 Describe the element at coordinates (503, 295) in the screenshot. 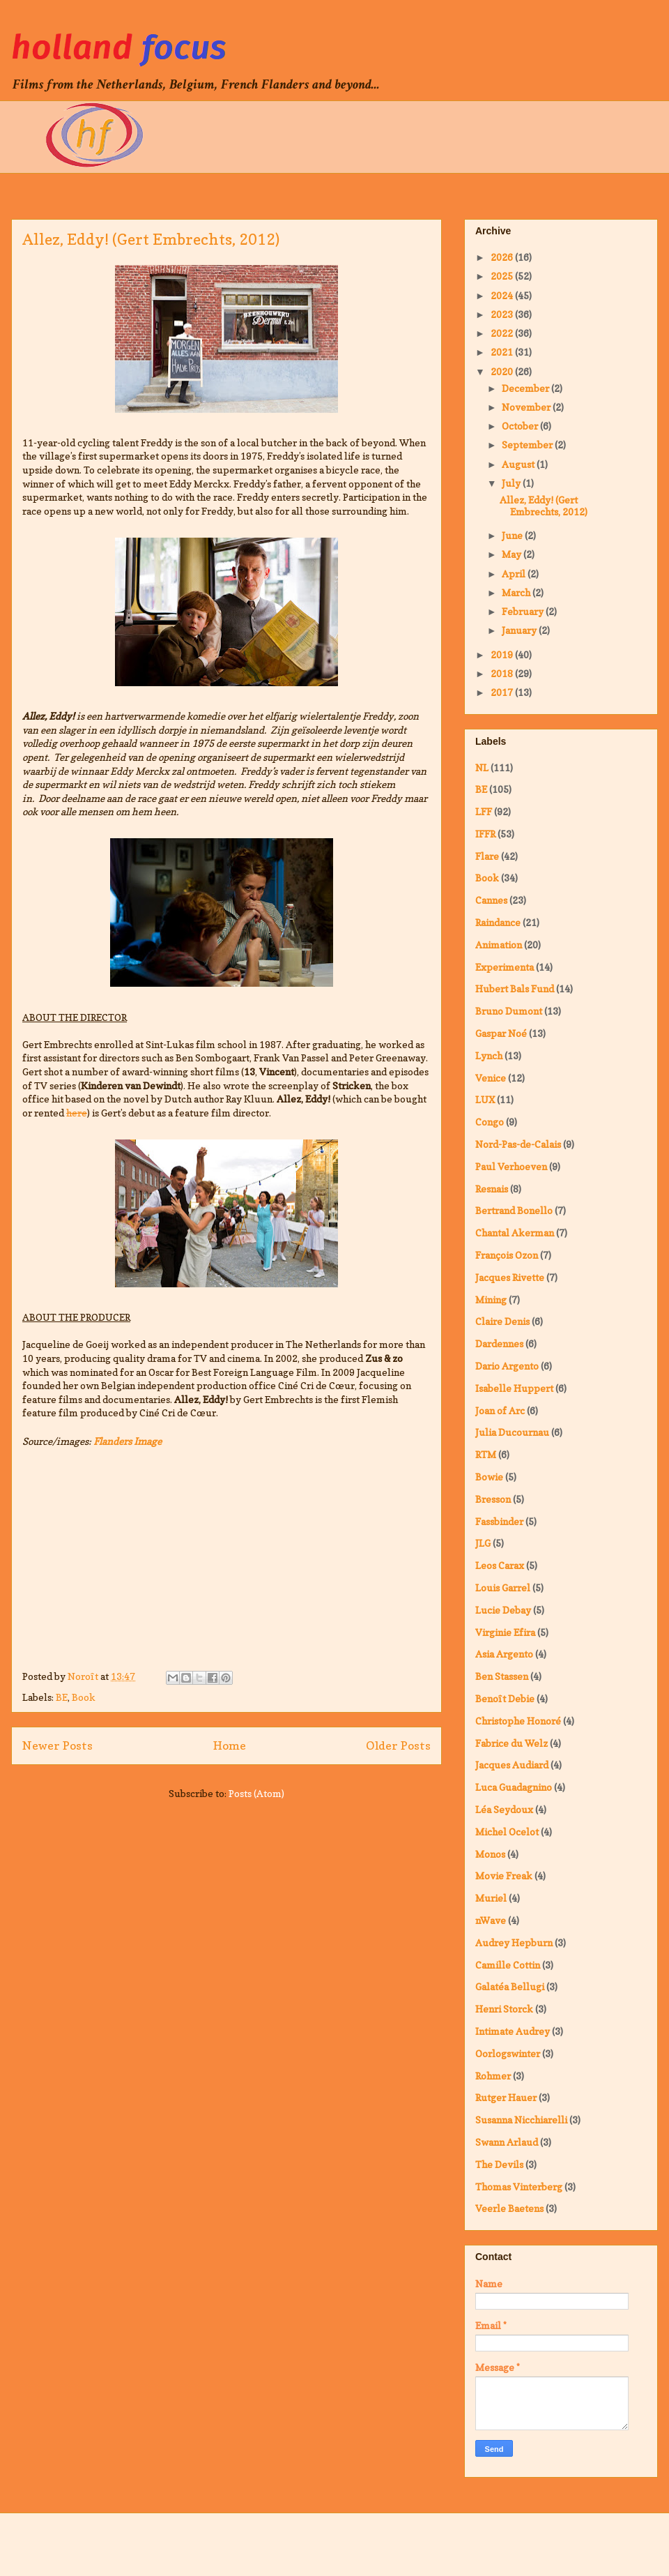

I see `2024` at that location.